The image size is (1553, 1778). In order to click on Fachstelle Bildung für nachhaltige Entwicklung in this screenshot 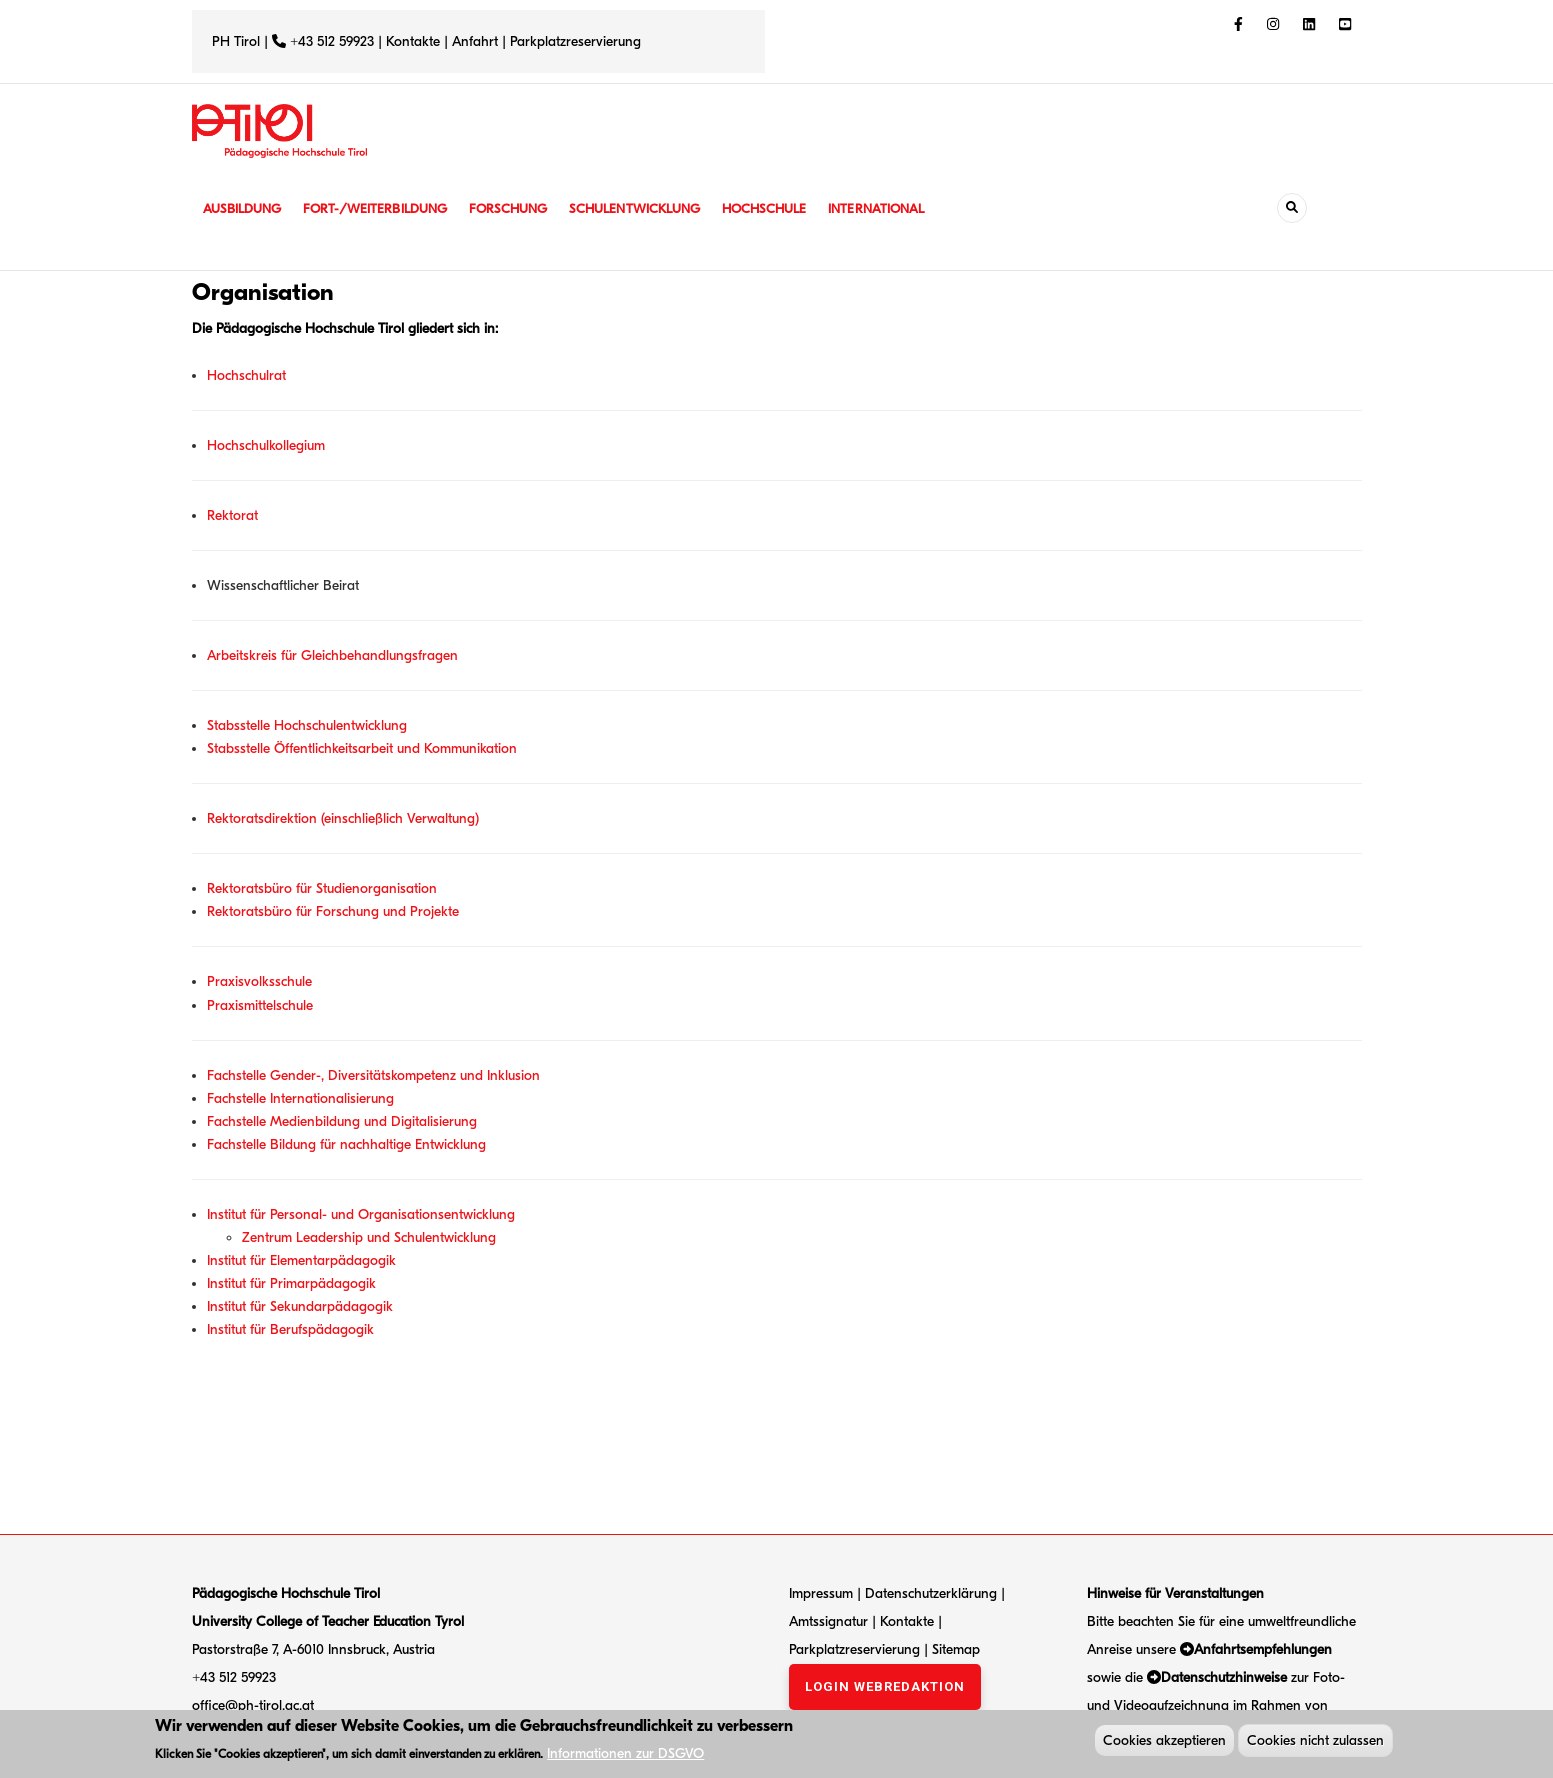, I will do `click(346, 1144)`.